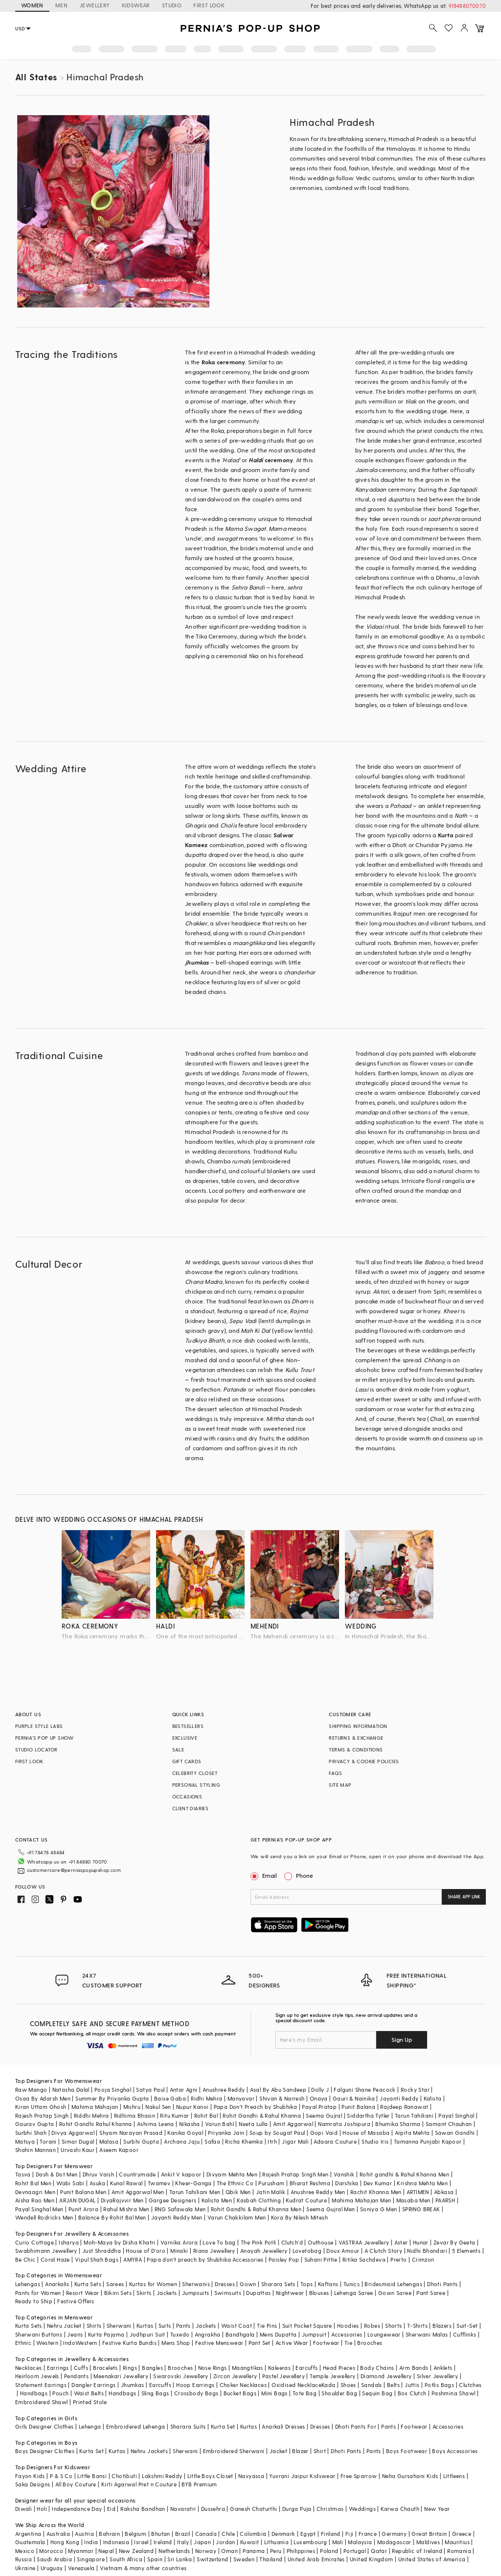 The height and width of the screenshot is (2576, 501). I want to click on PRIVACY & COOKIE POLICIES, so click(364, 1761).